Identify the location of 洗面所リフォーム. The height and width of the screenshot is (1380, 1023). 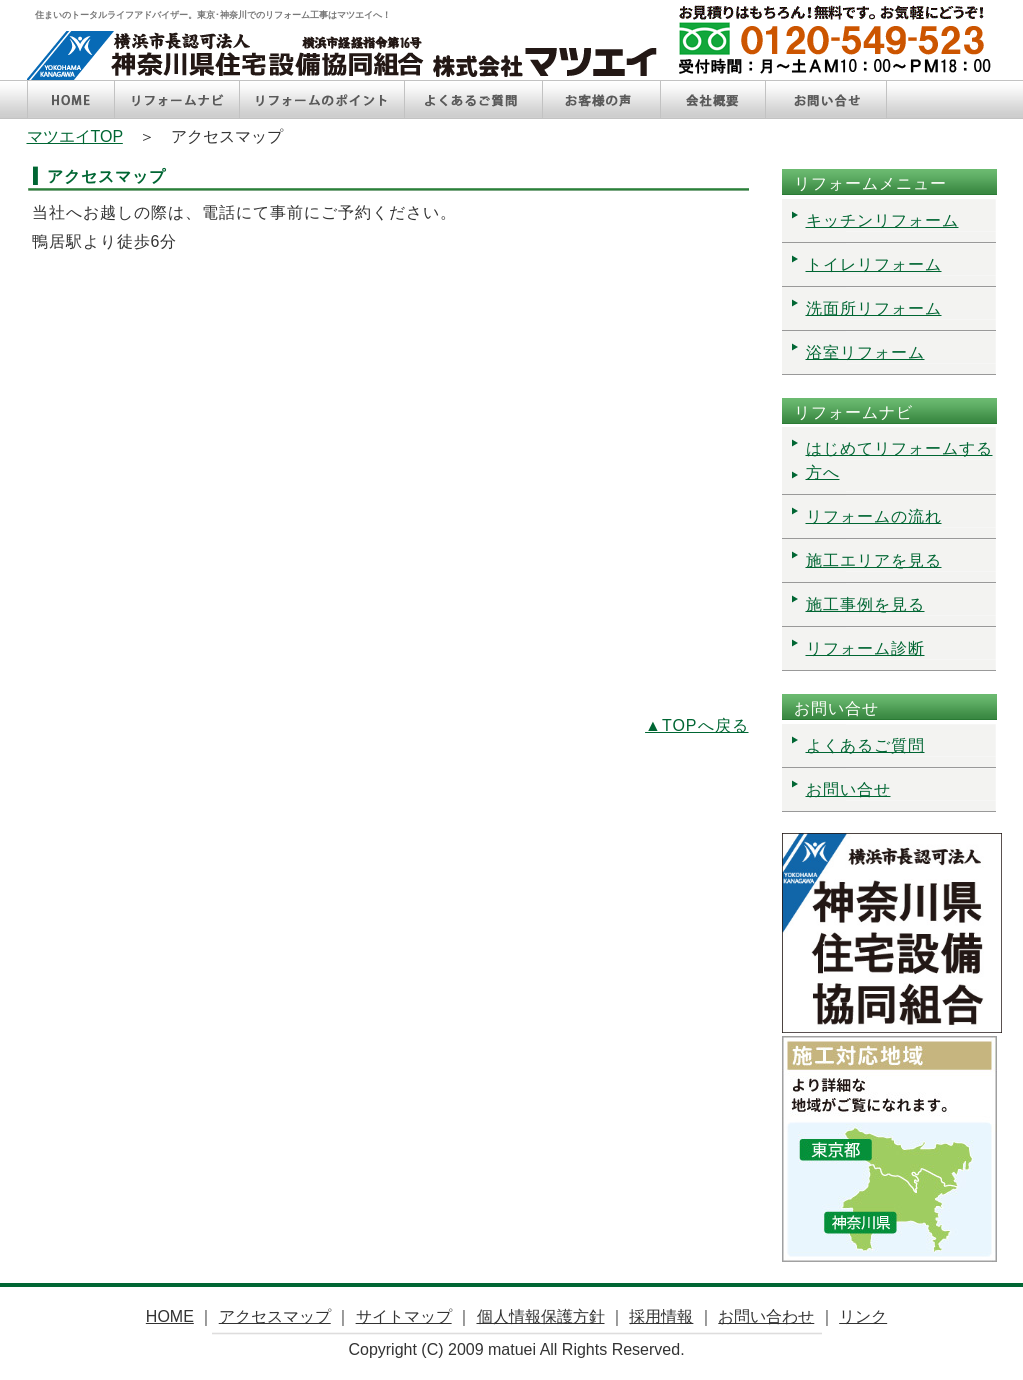
(874, 308).